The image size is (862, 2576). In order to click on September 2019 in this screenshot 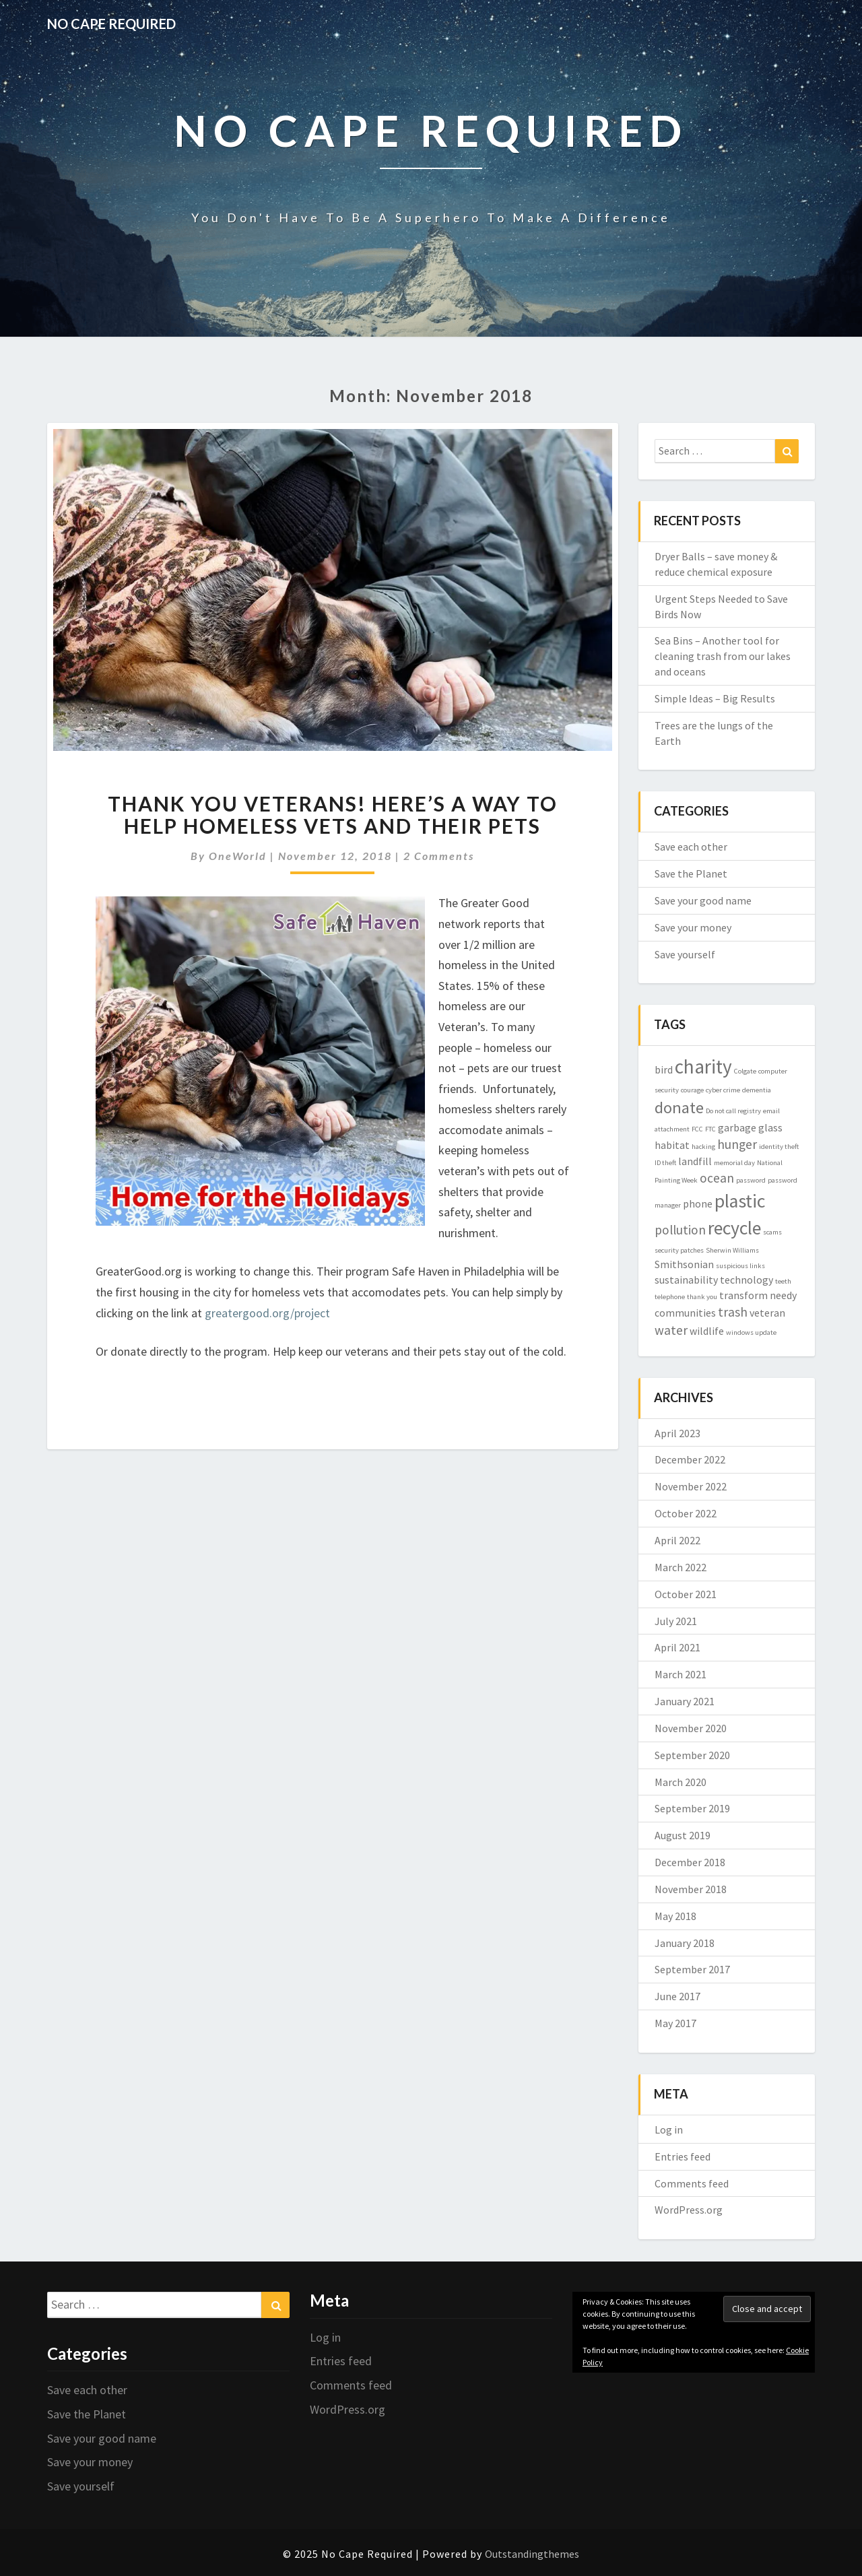, I will do `click(692, 1808)`.